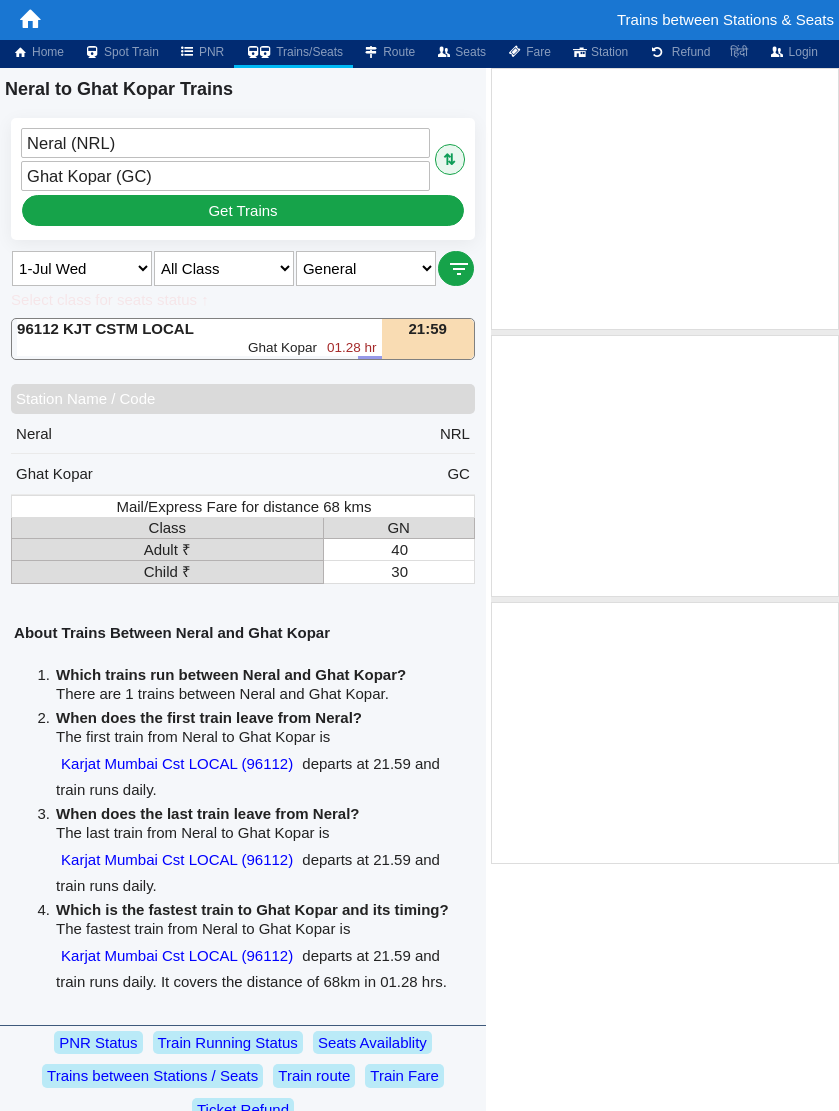 The height and width of the screenshot is (1111, 839). Describe the element at coordinates (528, 52) in the screenshot. I see `Fare` at that location.